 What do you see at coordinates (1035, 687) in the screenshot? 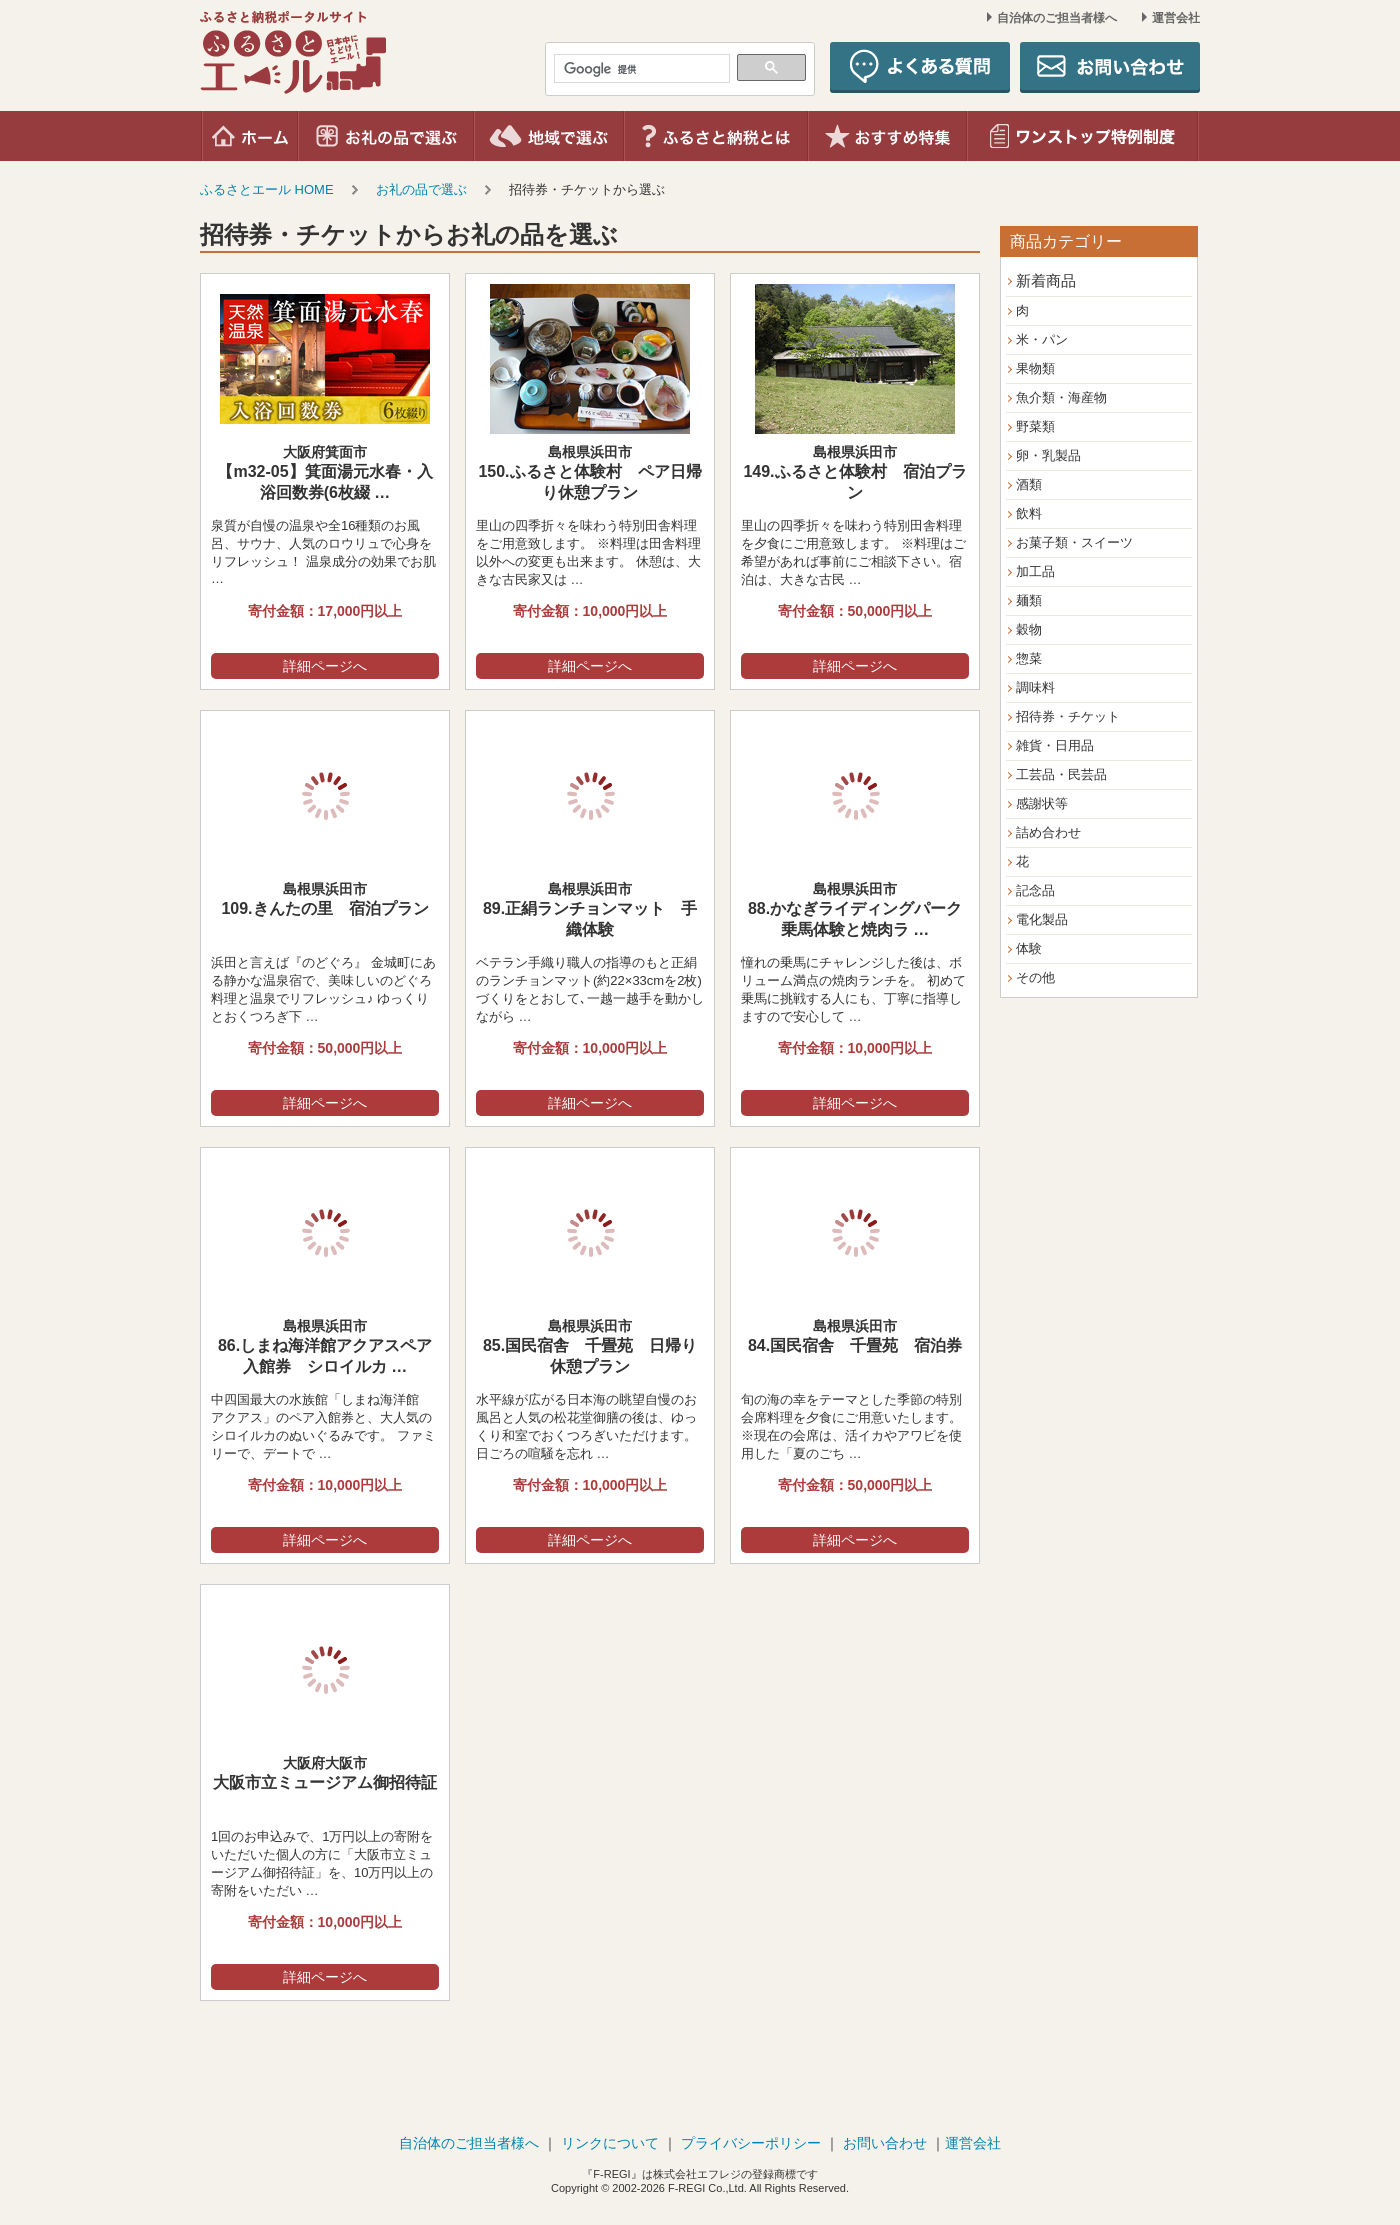
I see `調味料` at bounding box center [1035, 687].